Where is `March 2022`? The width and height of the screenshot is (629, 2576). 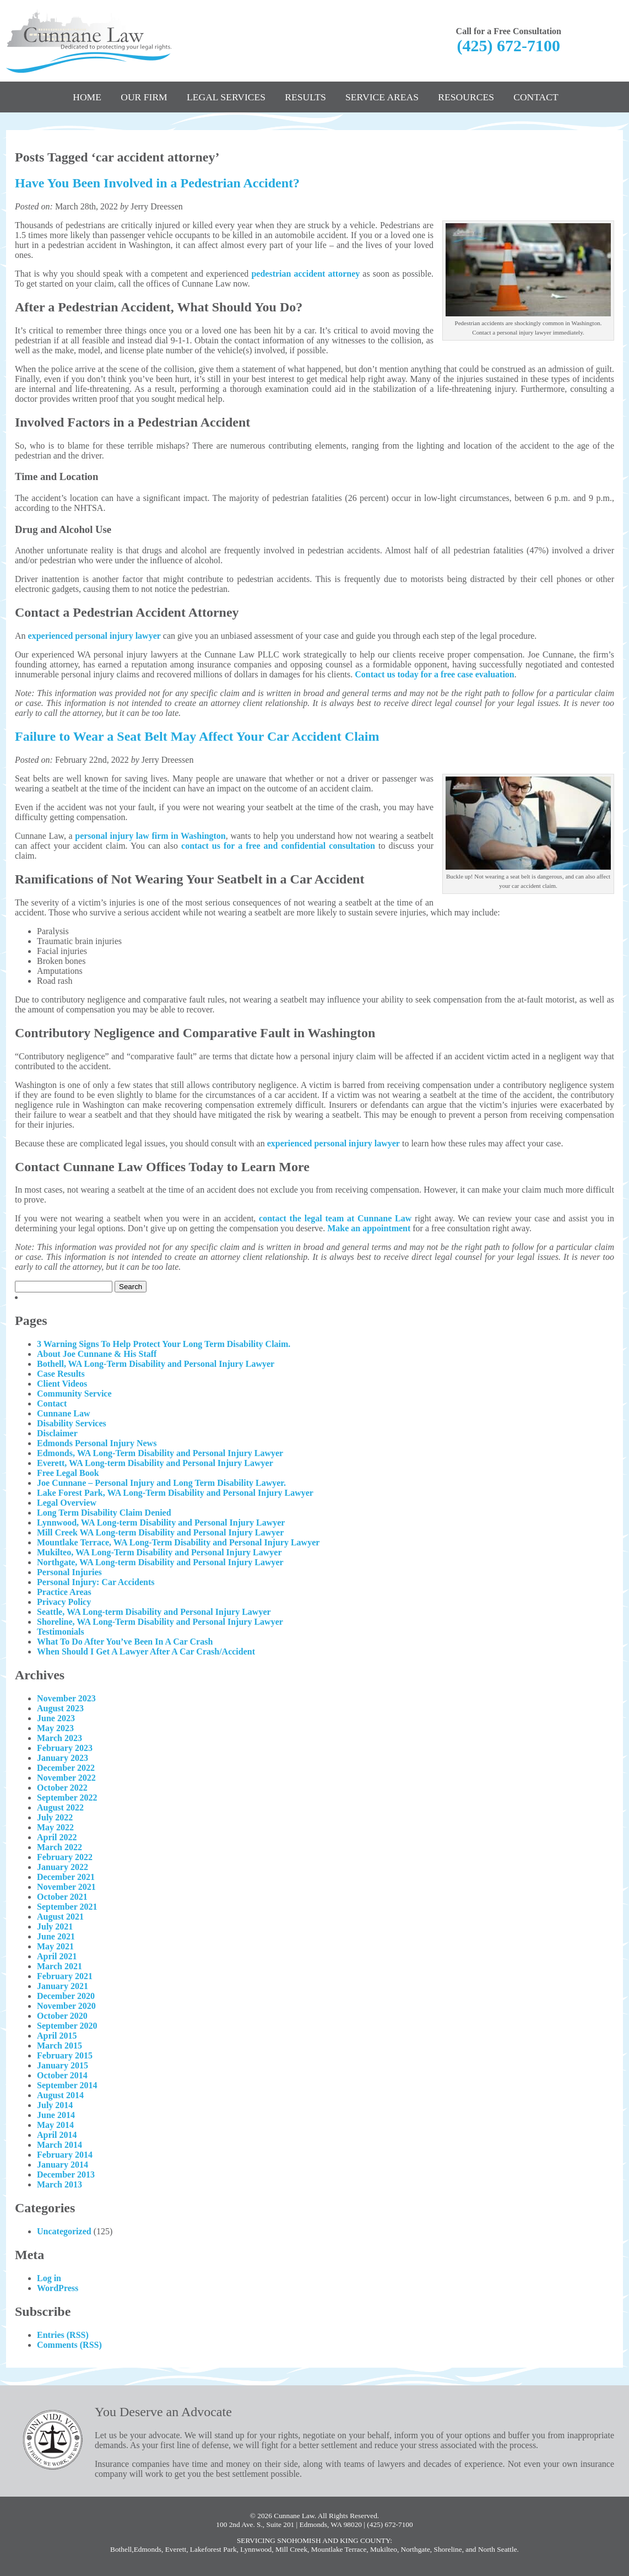 March 2022 is located at coordinates (59, 1847).